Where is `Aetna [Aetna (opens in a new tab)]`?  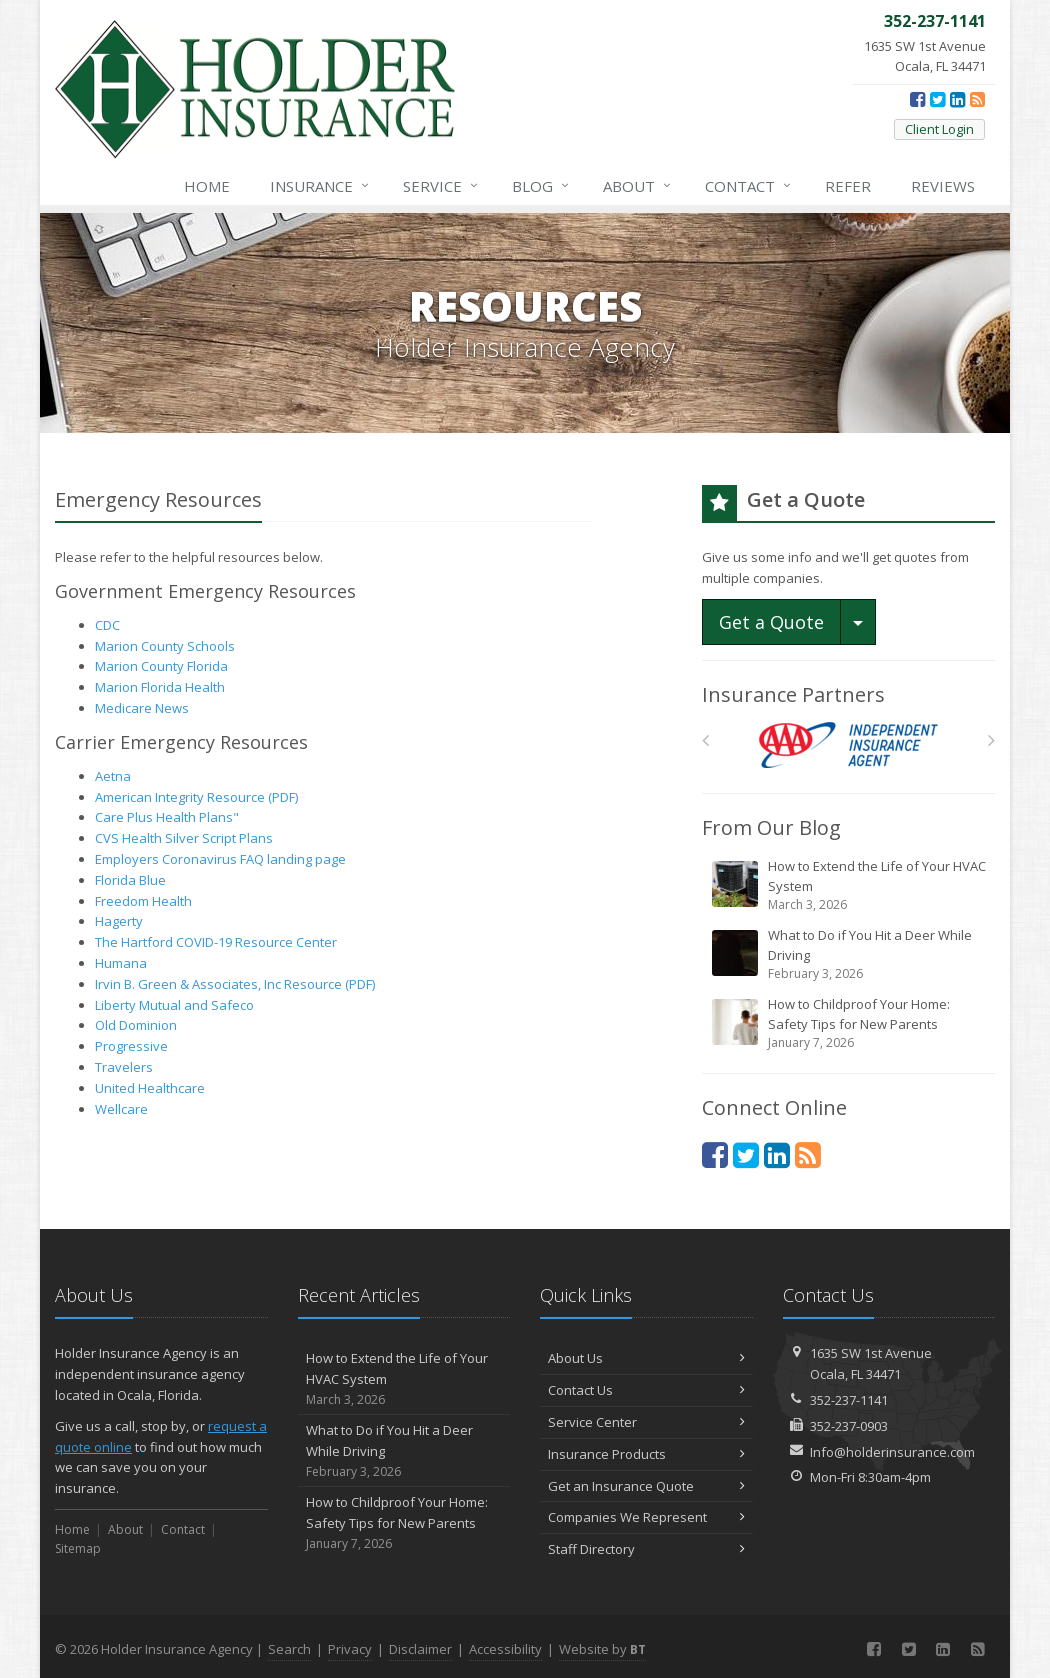 Aetna [Aetna (opens in a new tab)] is located at coordinates (113, 776).